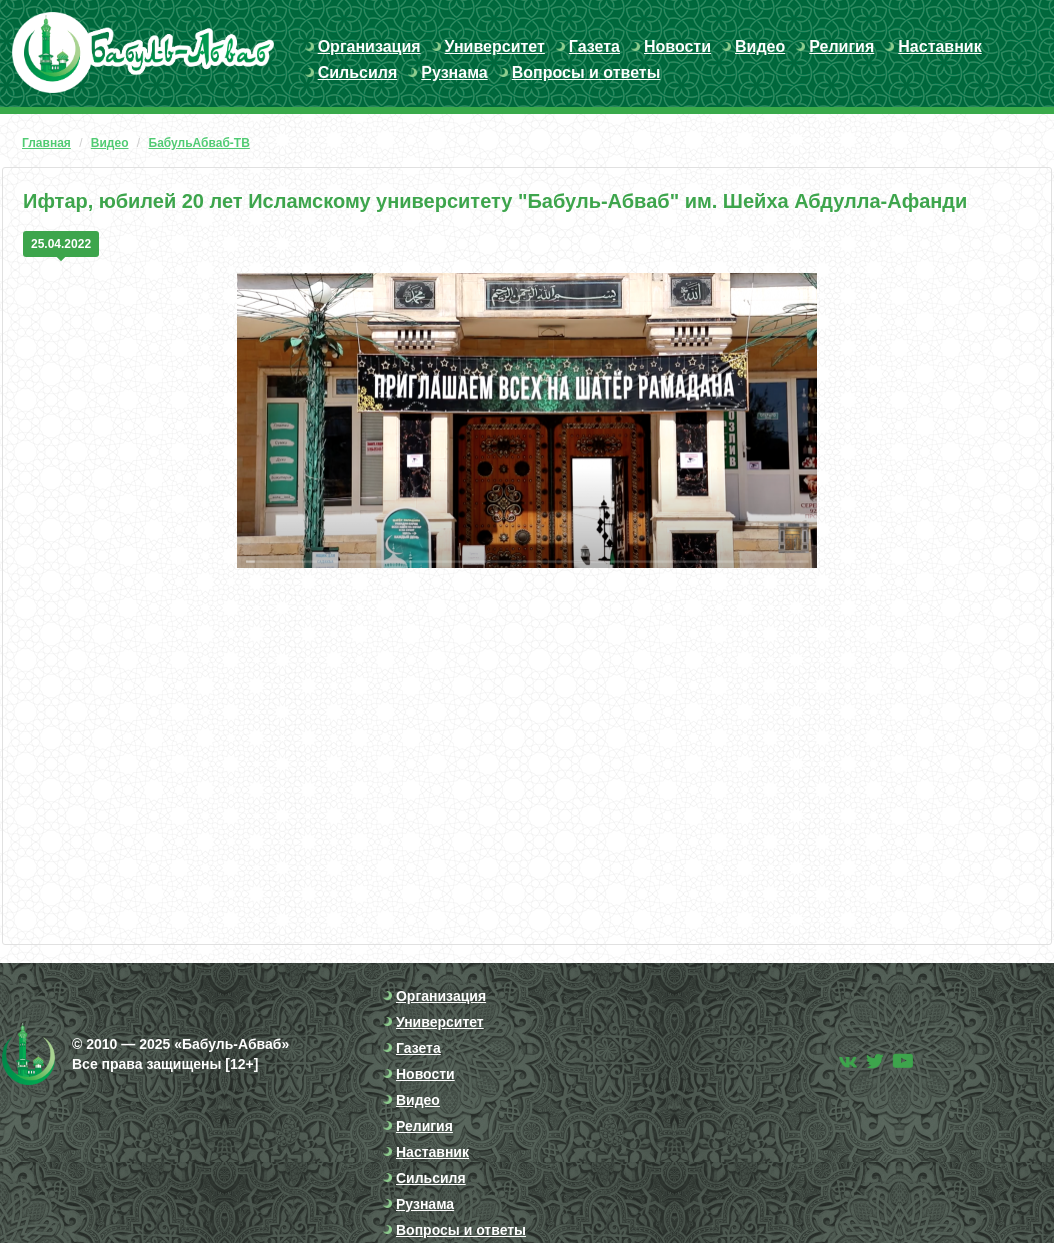  I want to click on Наставник, so click(939, 46).